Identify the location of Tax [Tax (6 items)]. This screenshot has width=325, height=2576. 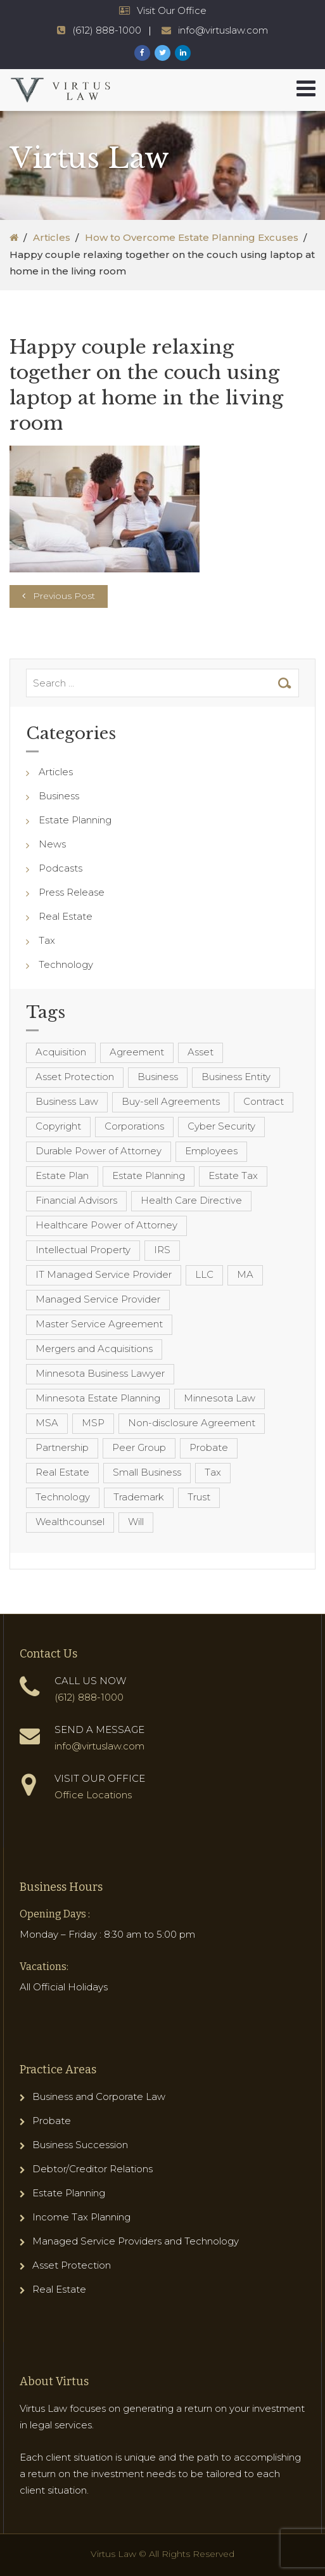
(213, 1472).